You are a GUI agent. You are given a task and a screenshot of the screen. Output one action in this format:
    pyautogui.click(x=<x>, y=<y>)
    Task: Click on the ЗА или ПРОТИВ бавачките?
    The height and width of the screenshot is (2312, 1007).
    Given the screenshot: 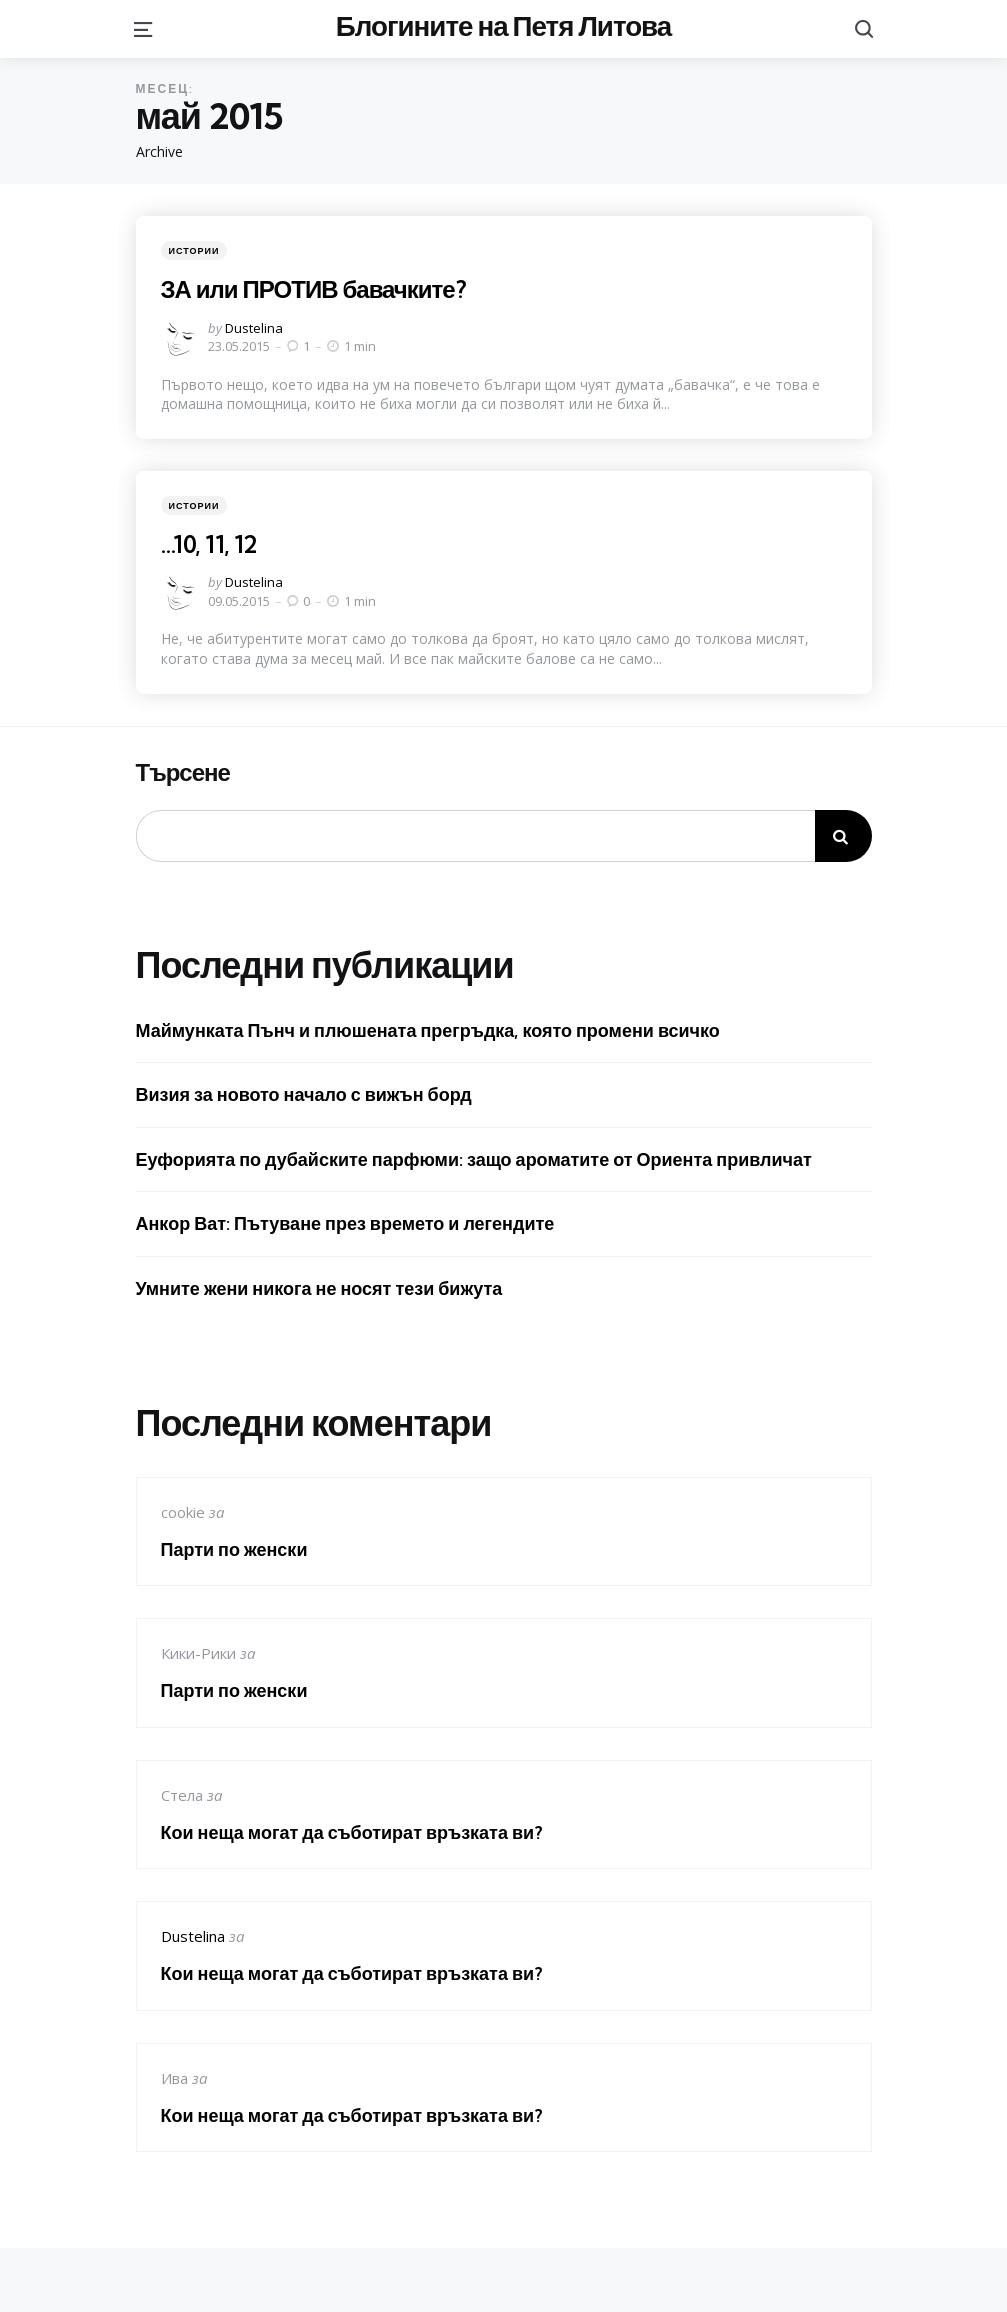 What is the action you would take?
    pyautogui.click(x=313, y=289)
    